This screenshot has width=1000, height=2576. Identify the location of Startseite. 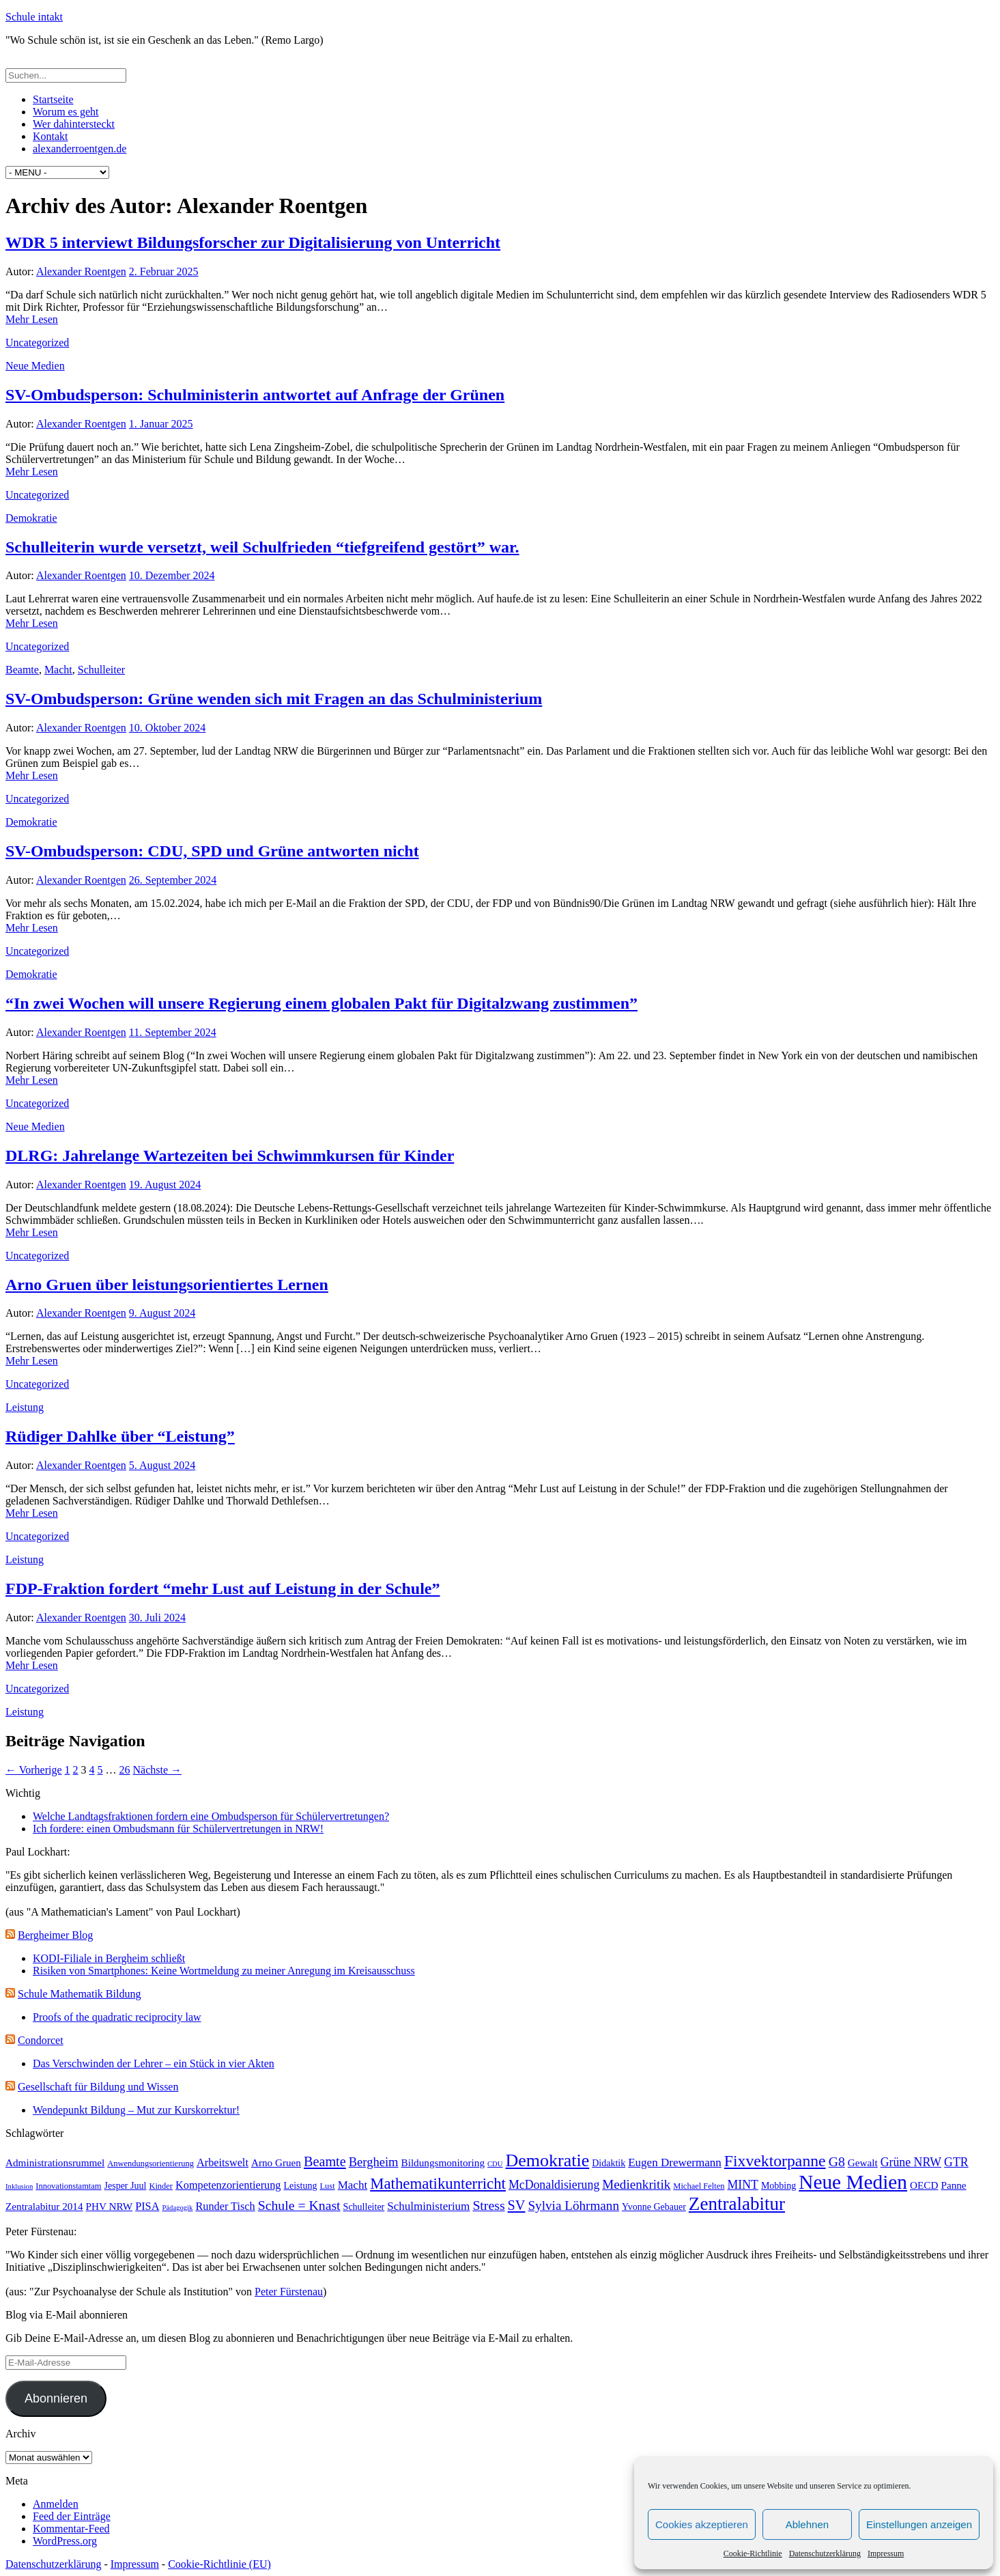
(53, 99).